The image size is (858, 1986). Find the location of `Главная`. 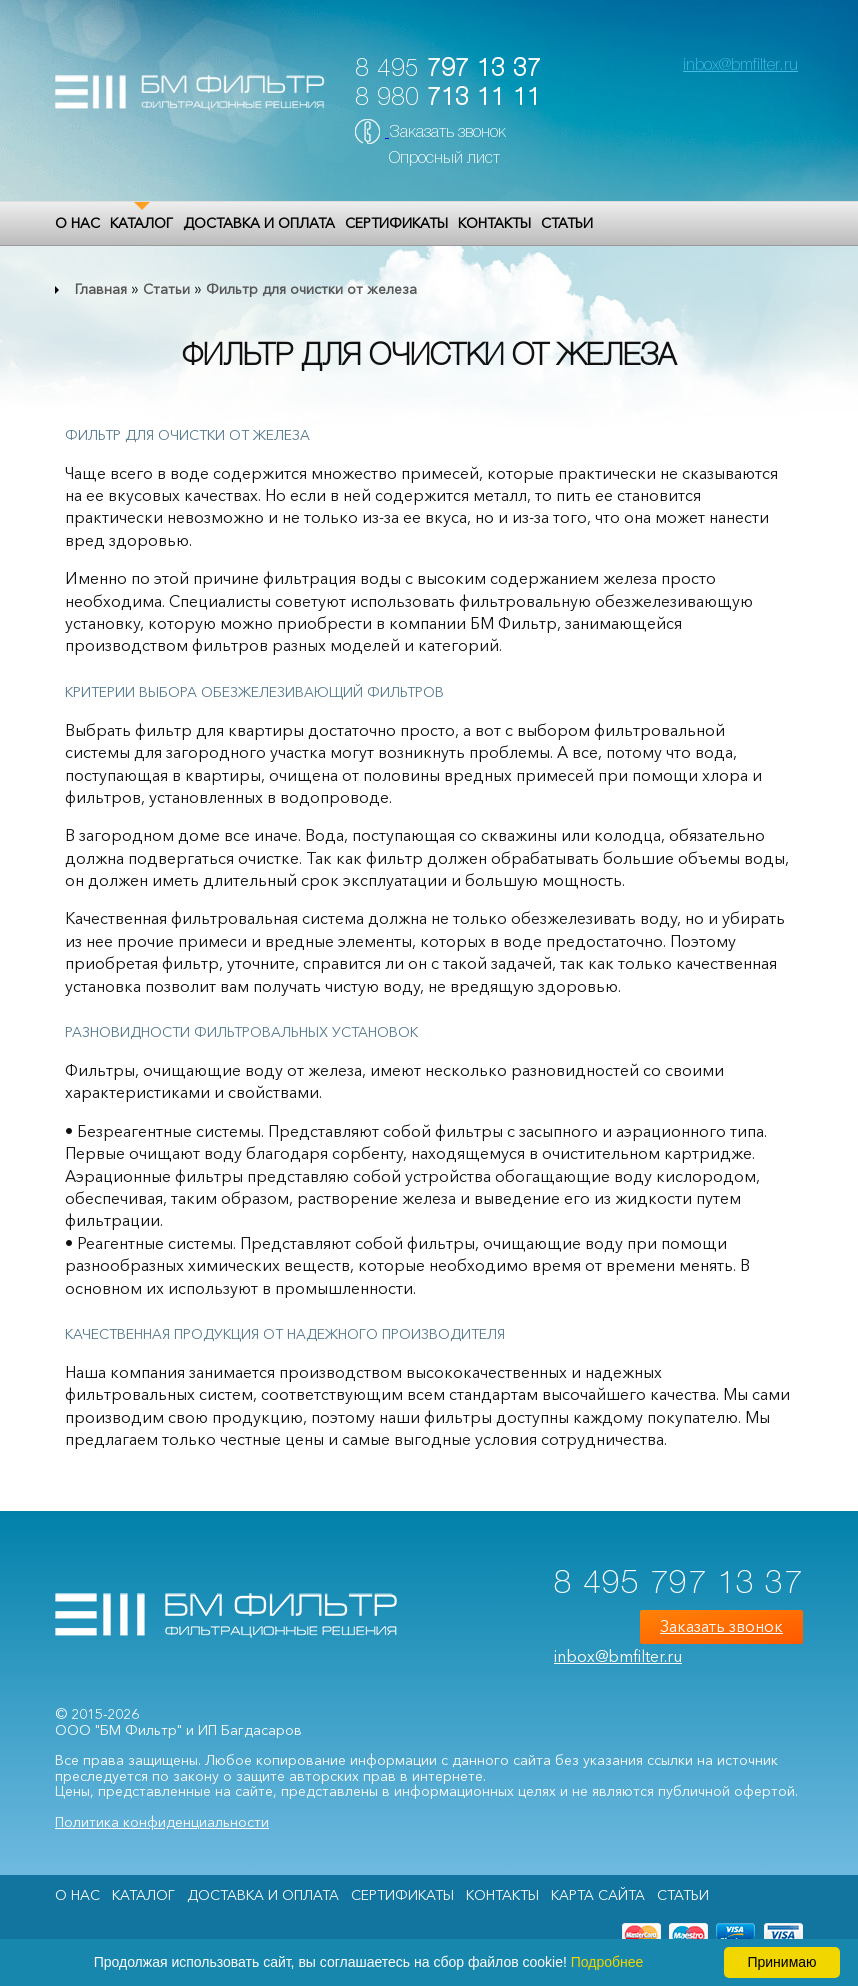

Главная is located at coordinates (101, 289).